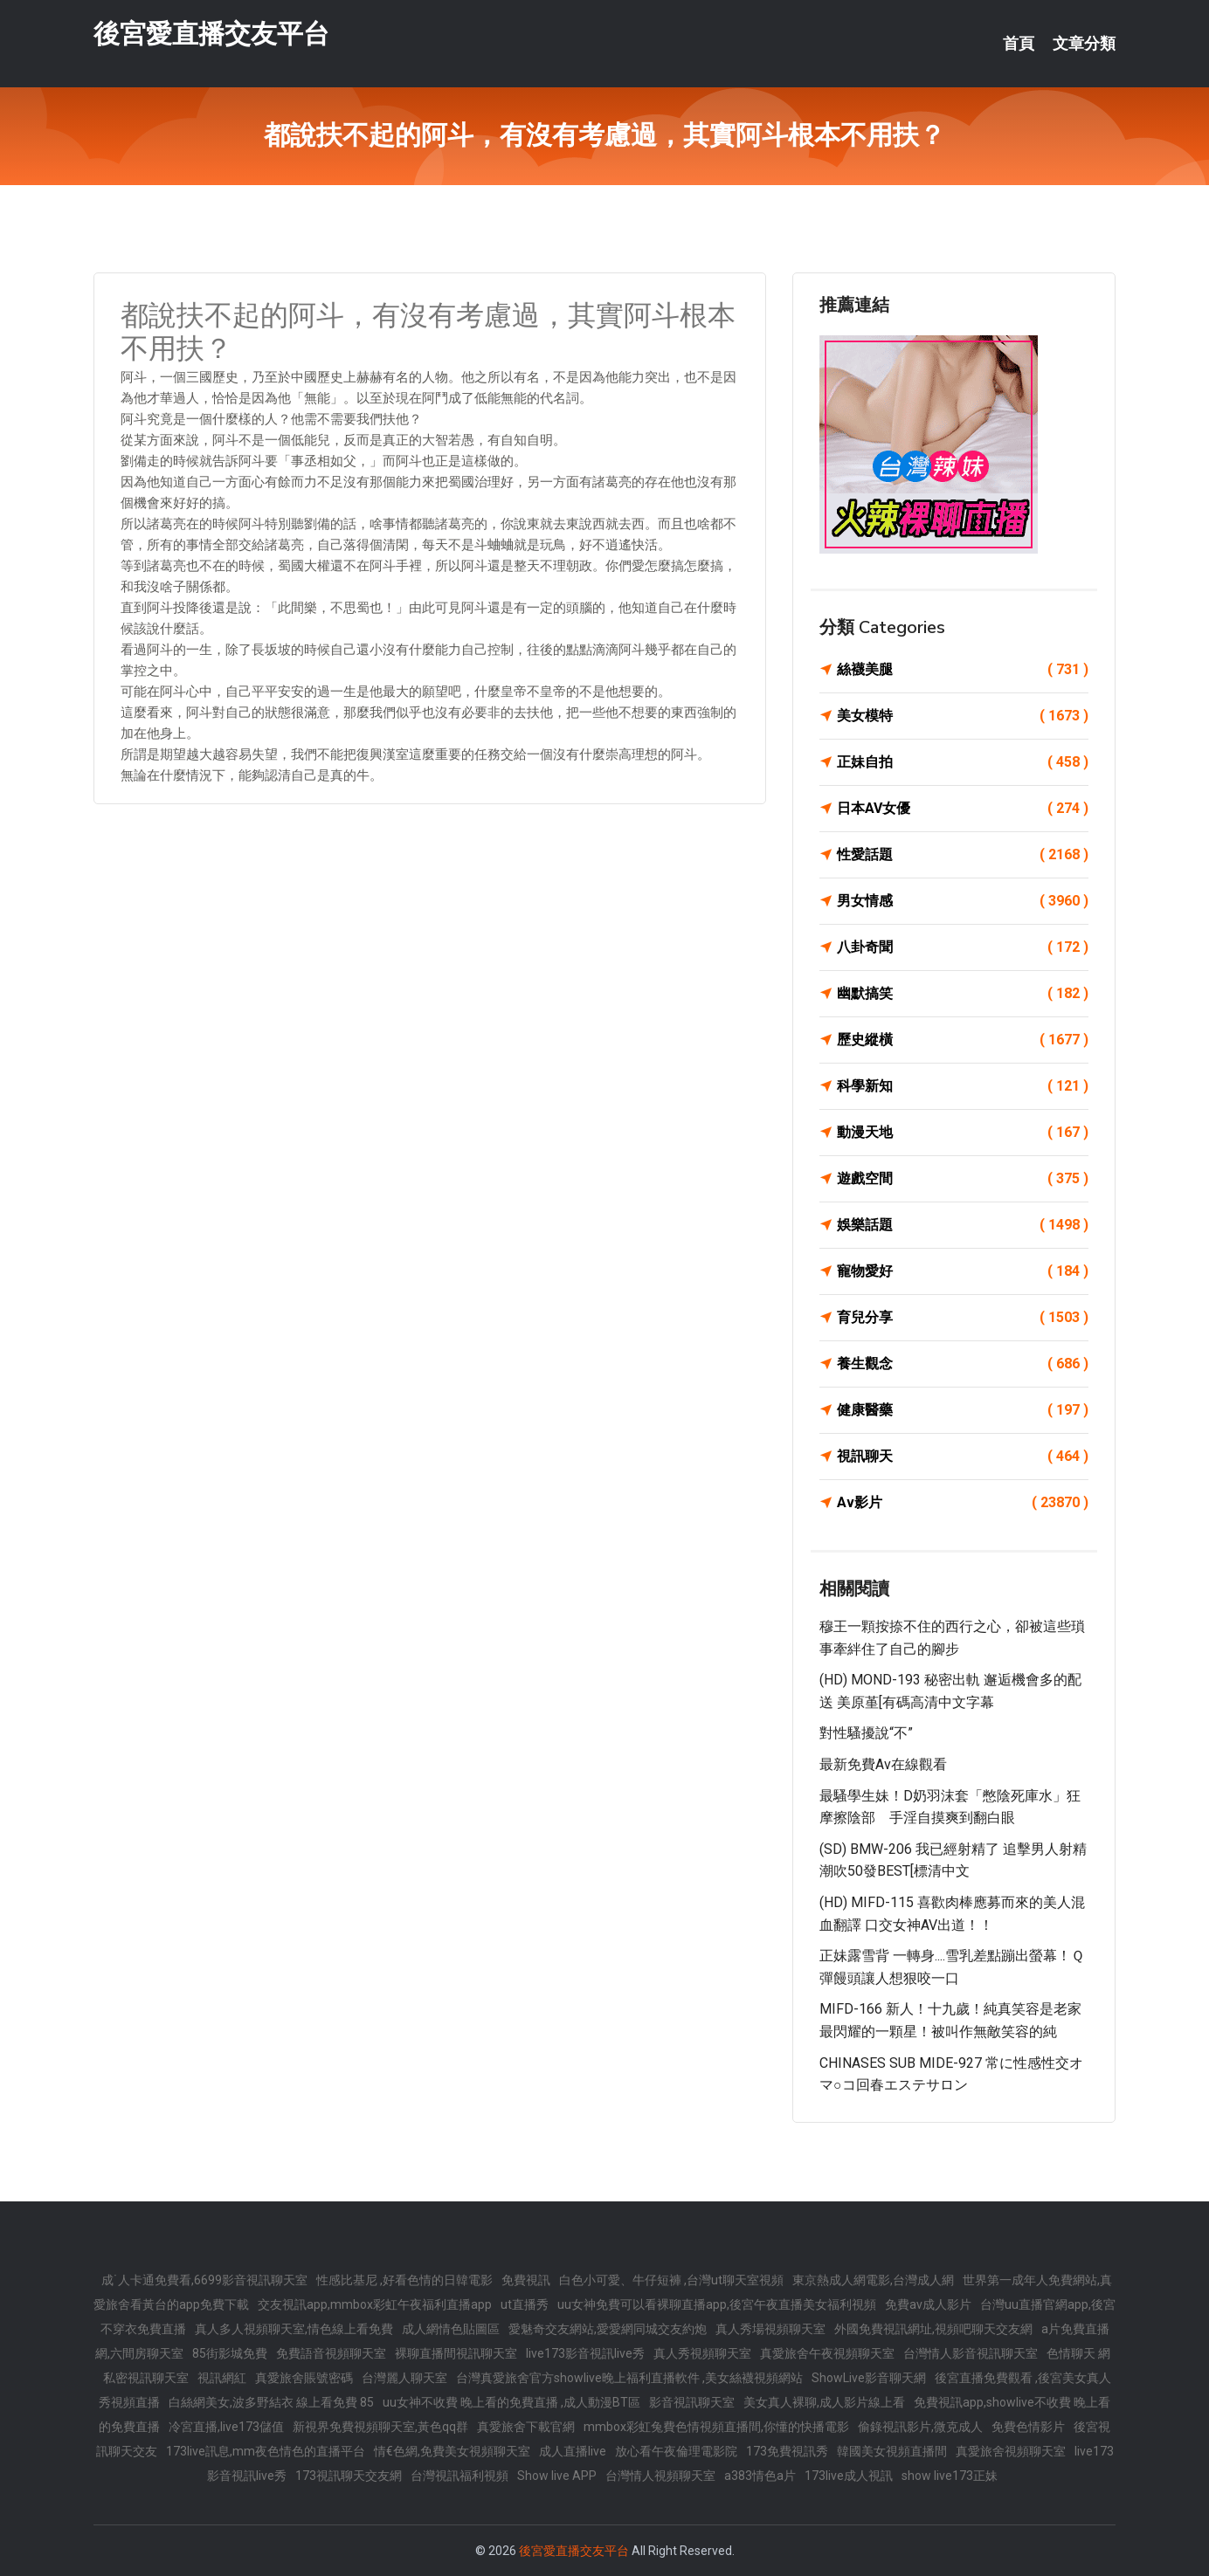  I want to click on 免費色情影片, so click(1028, 2427).